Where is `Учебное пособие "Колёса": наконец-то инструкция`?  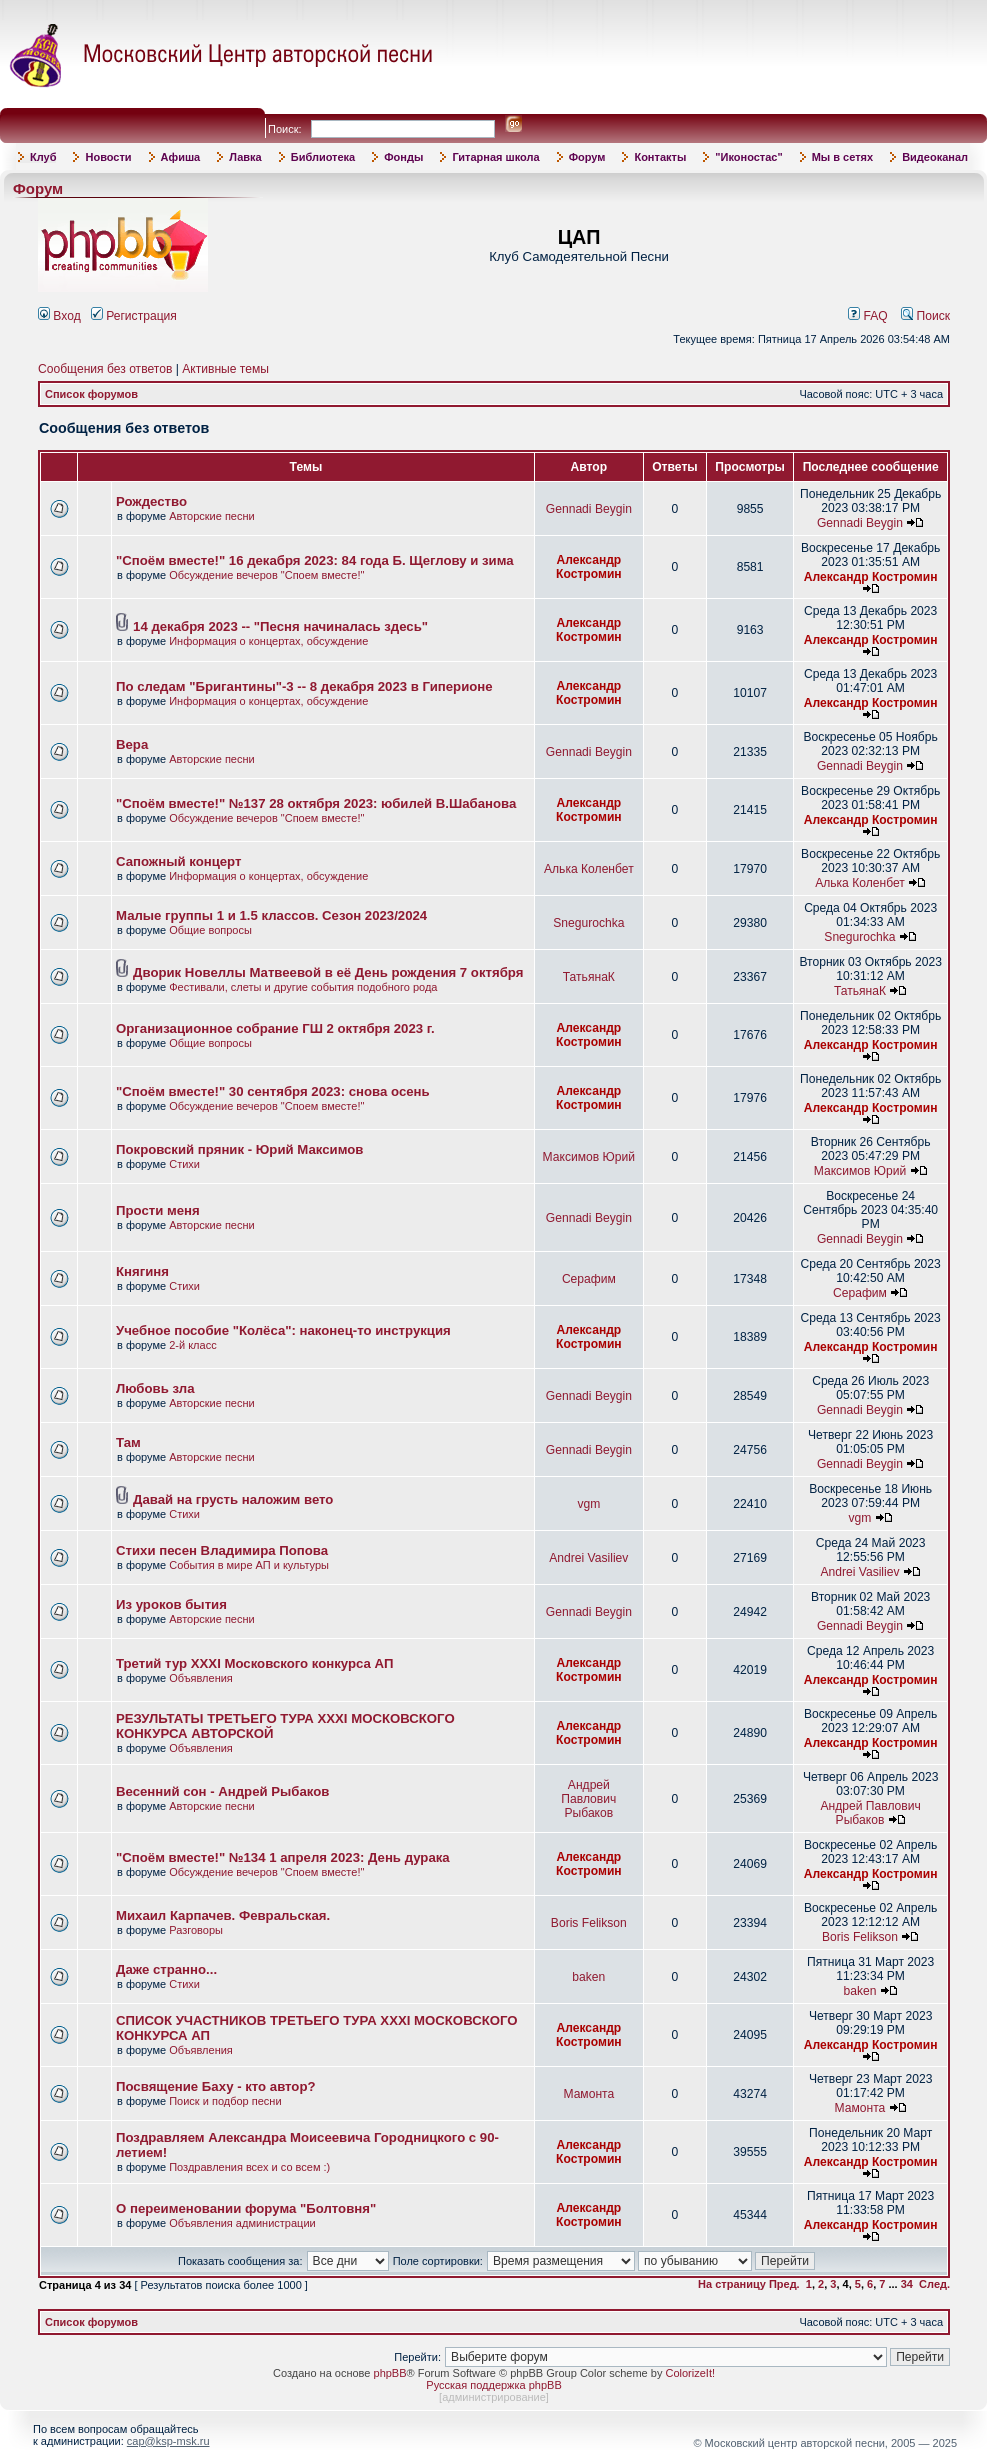 Учебное пособие "Колёса": наконец-то инструкция is located at coordinates (283, 1330).